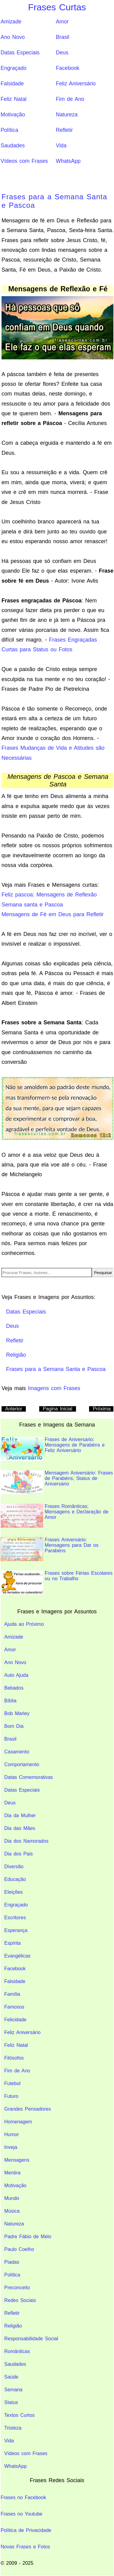 This screenshot has height=2576, width=114. Describe the element at coordinates (15, 1879) in the screenshot. I see `Educação` at that location.